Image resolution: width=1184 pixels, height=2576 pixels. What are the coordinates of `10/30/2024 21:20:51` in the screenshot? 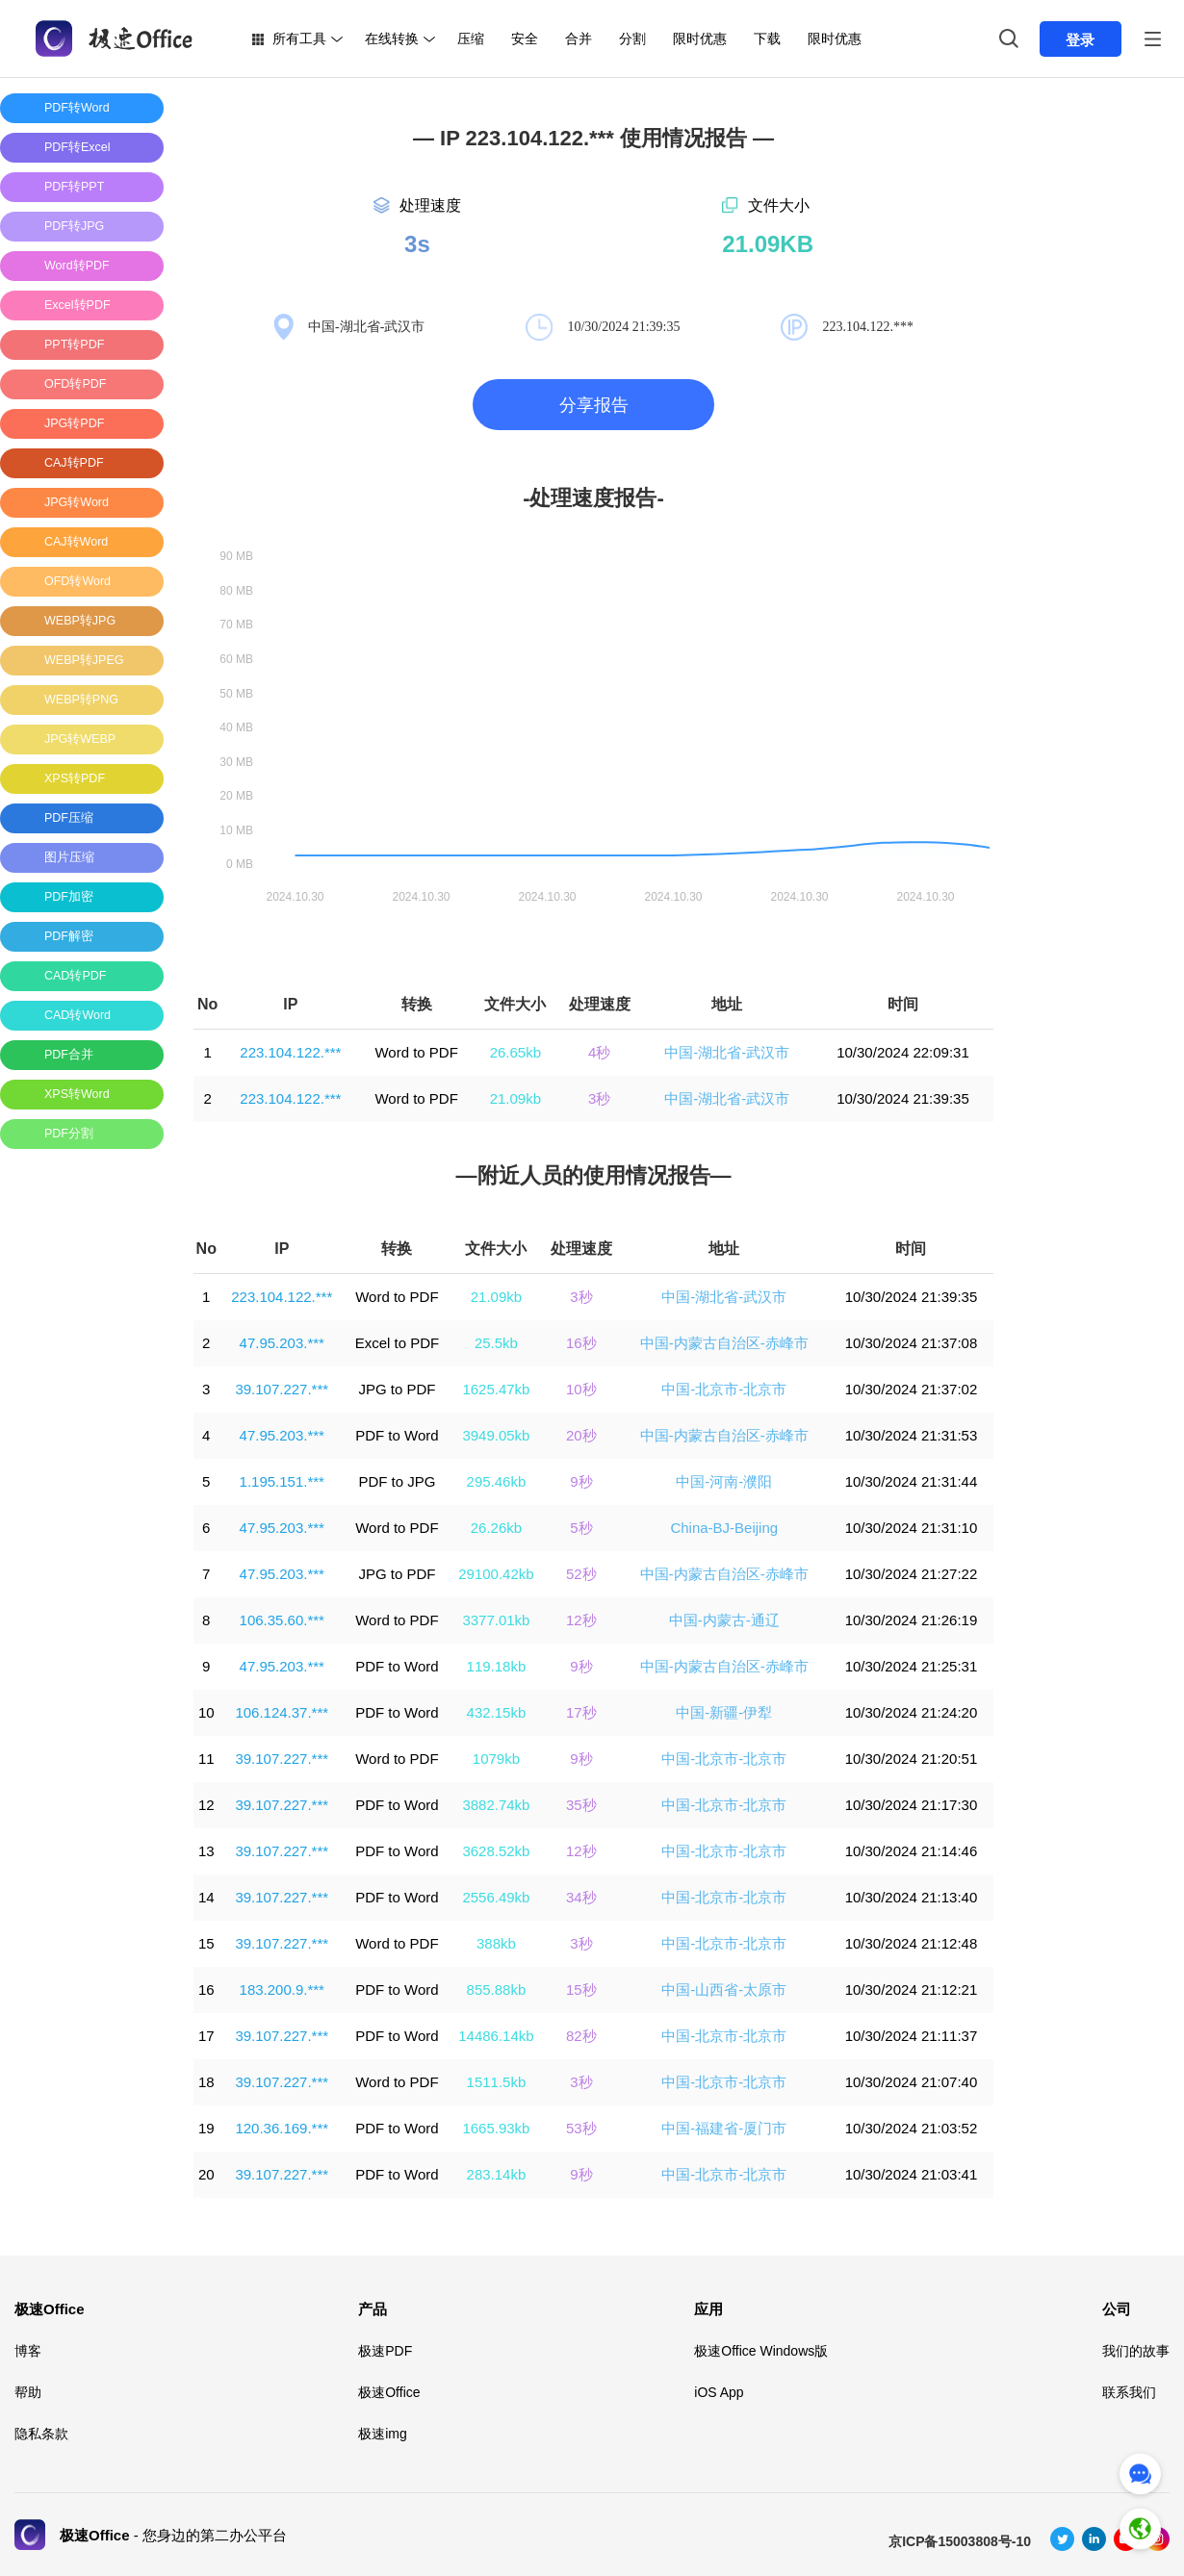 It's located at (911, 1758).